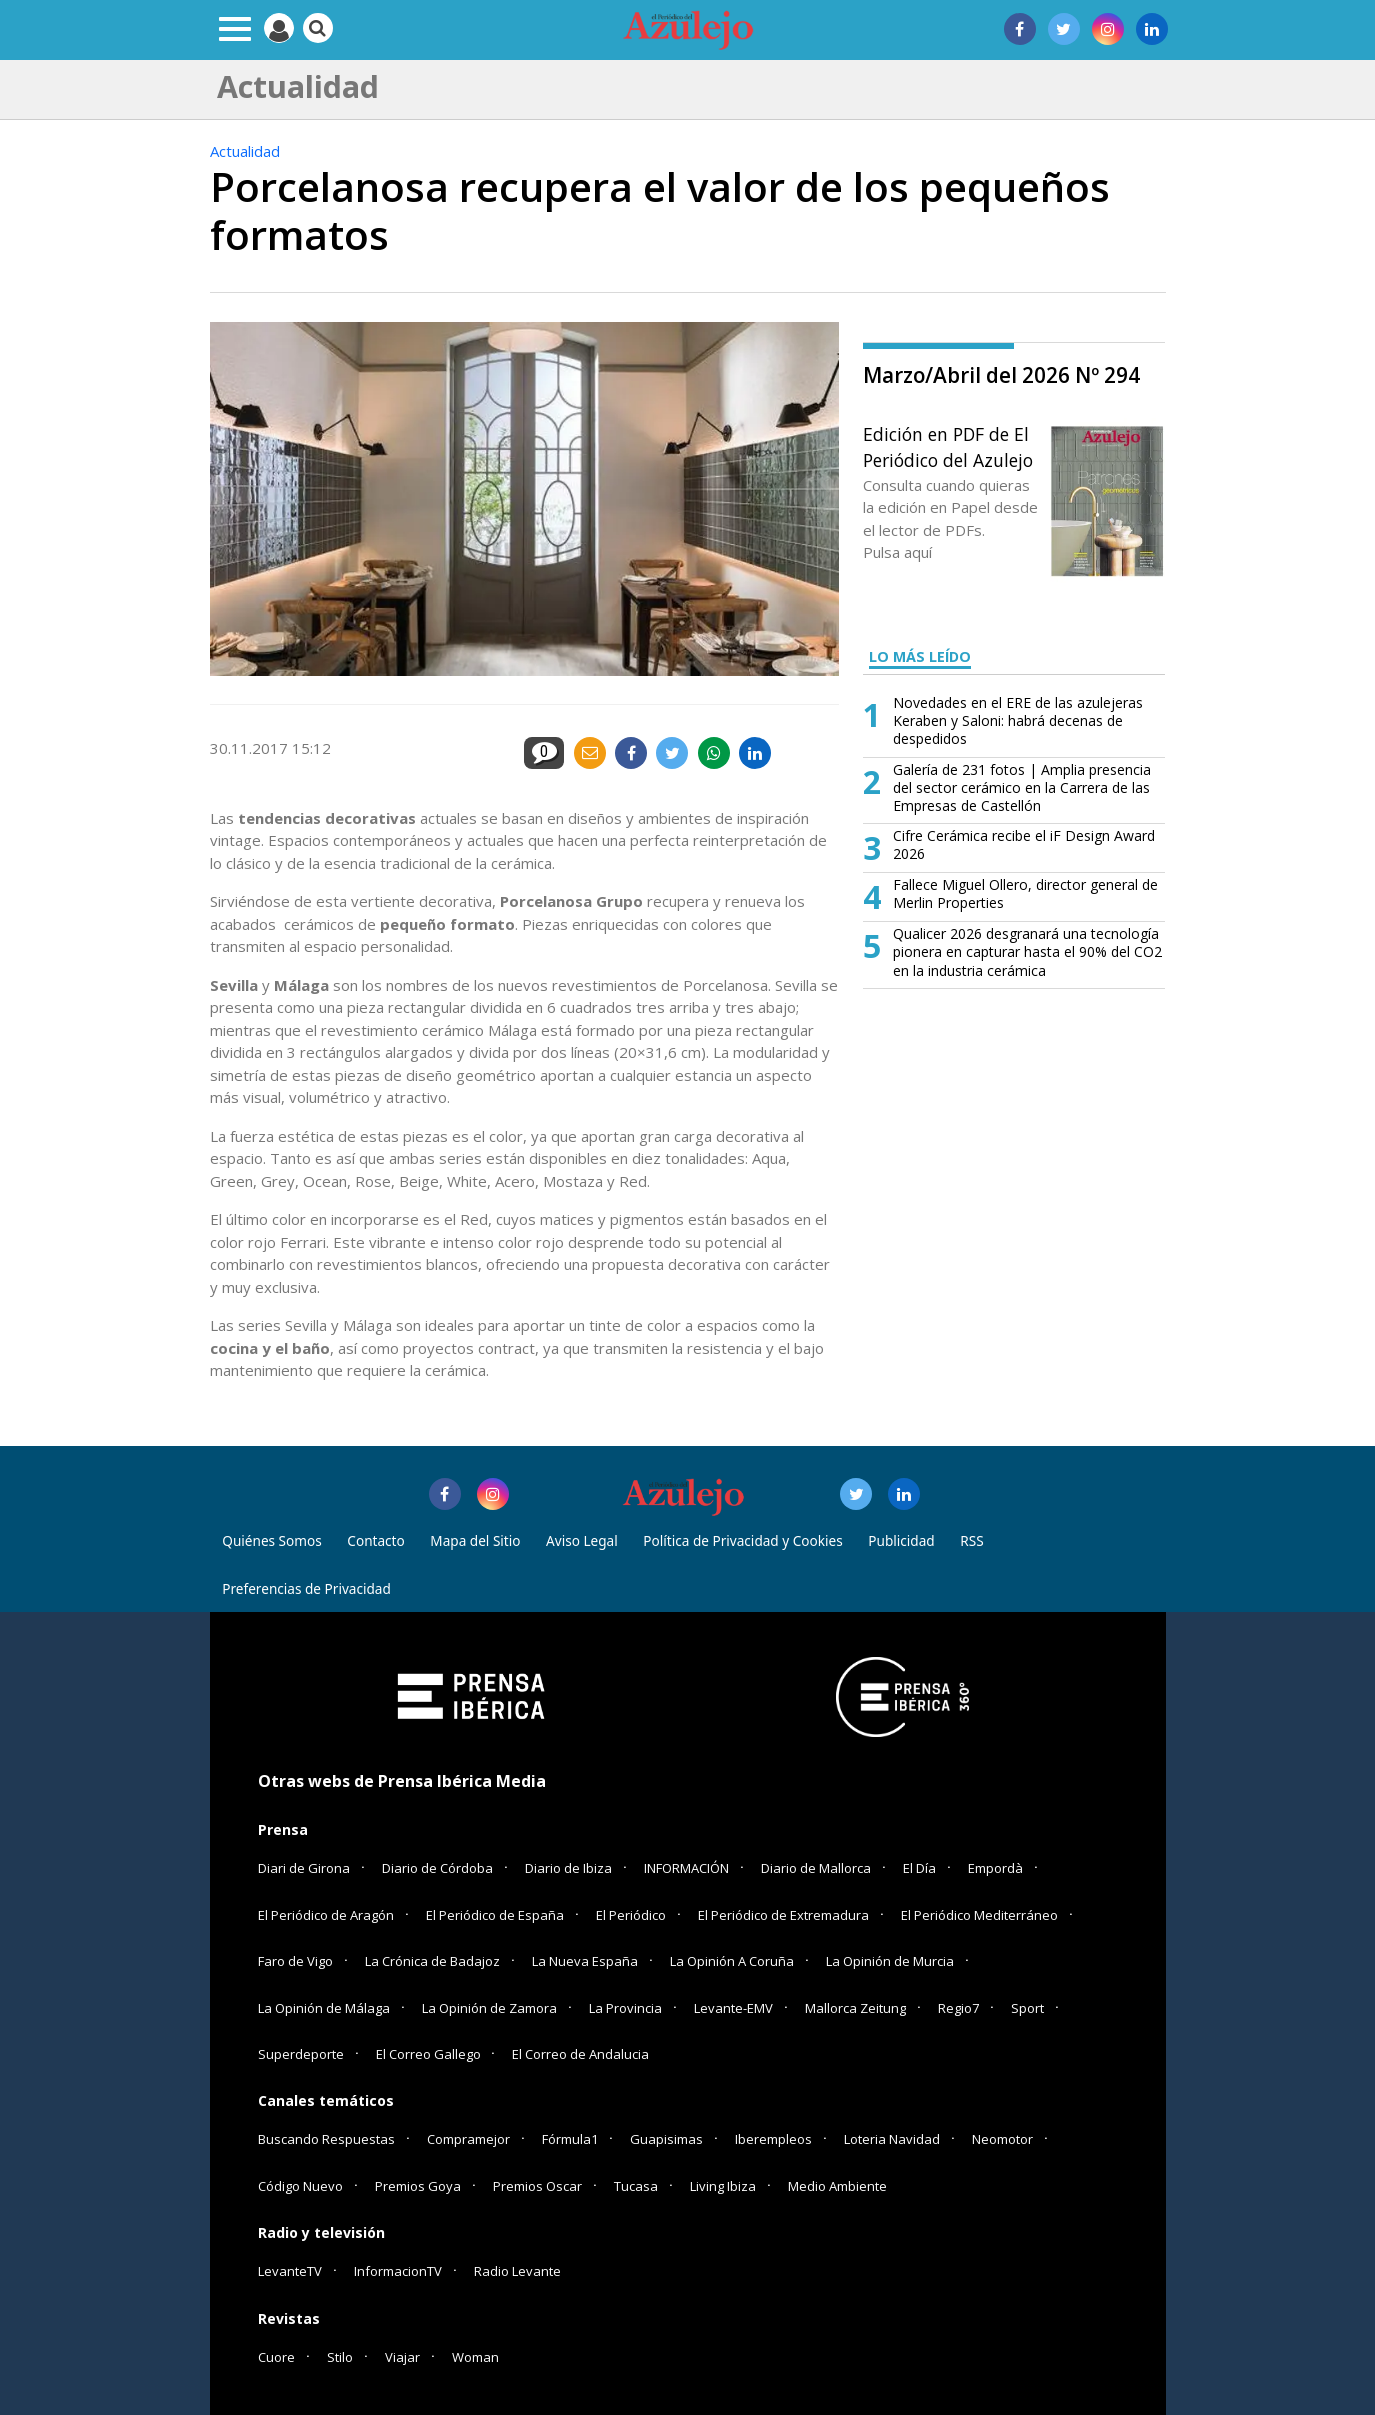 This screenshot has width=1375, height=2415. Describe the element at coordinates (537, 2186) in the screenshot. I see `Premios Oscar` at that location.